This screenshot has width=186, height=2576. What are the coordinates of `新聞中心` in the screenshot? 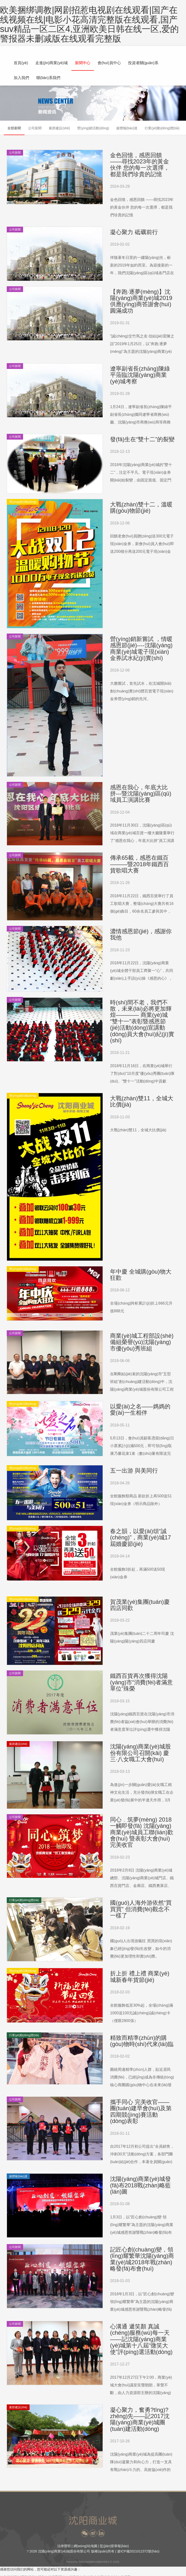 It's located at (82, 63).